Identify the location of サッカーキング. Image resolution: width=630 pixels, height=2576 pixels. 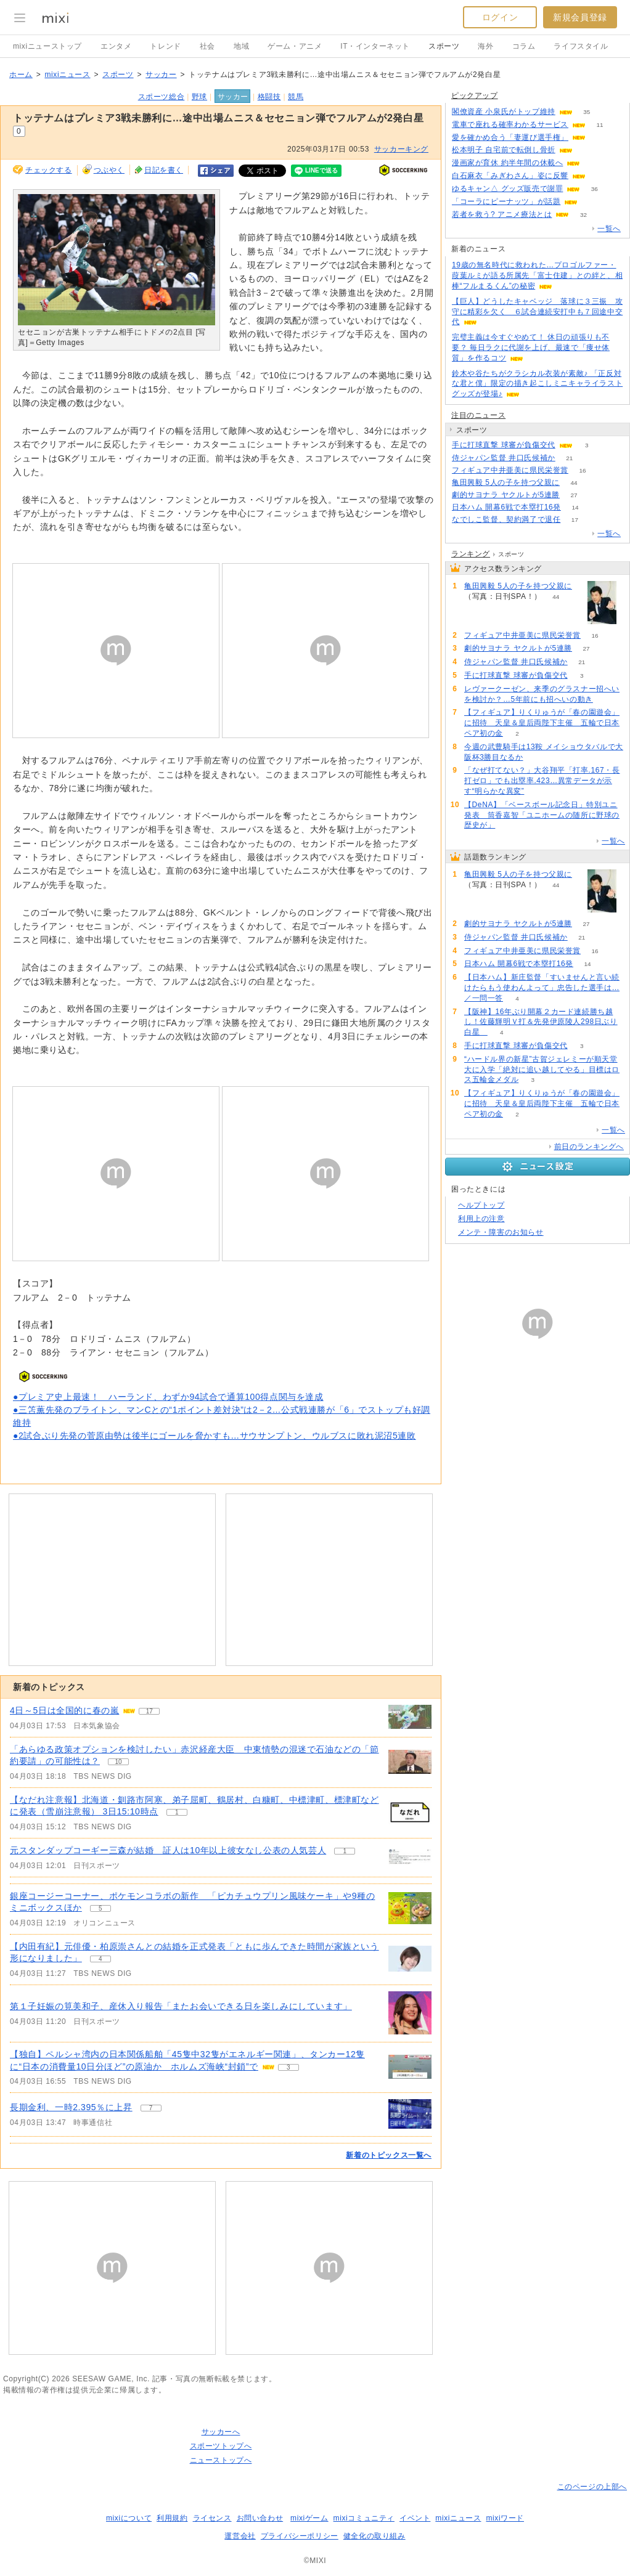
(401, 149).